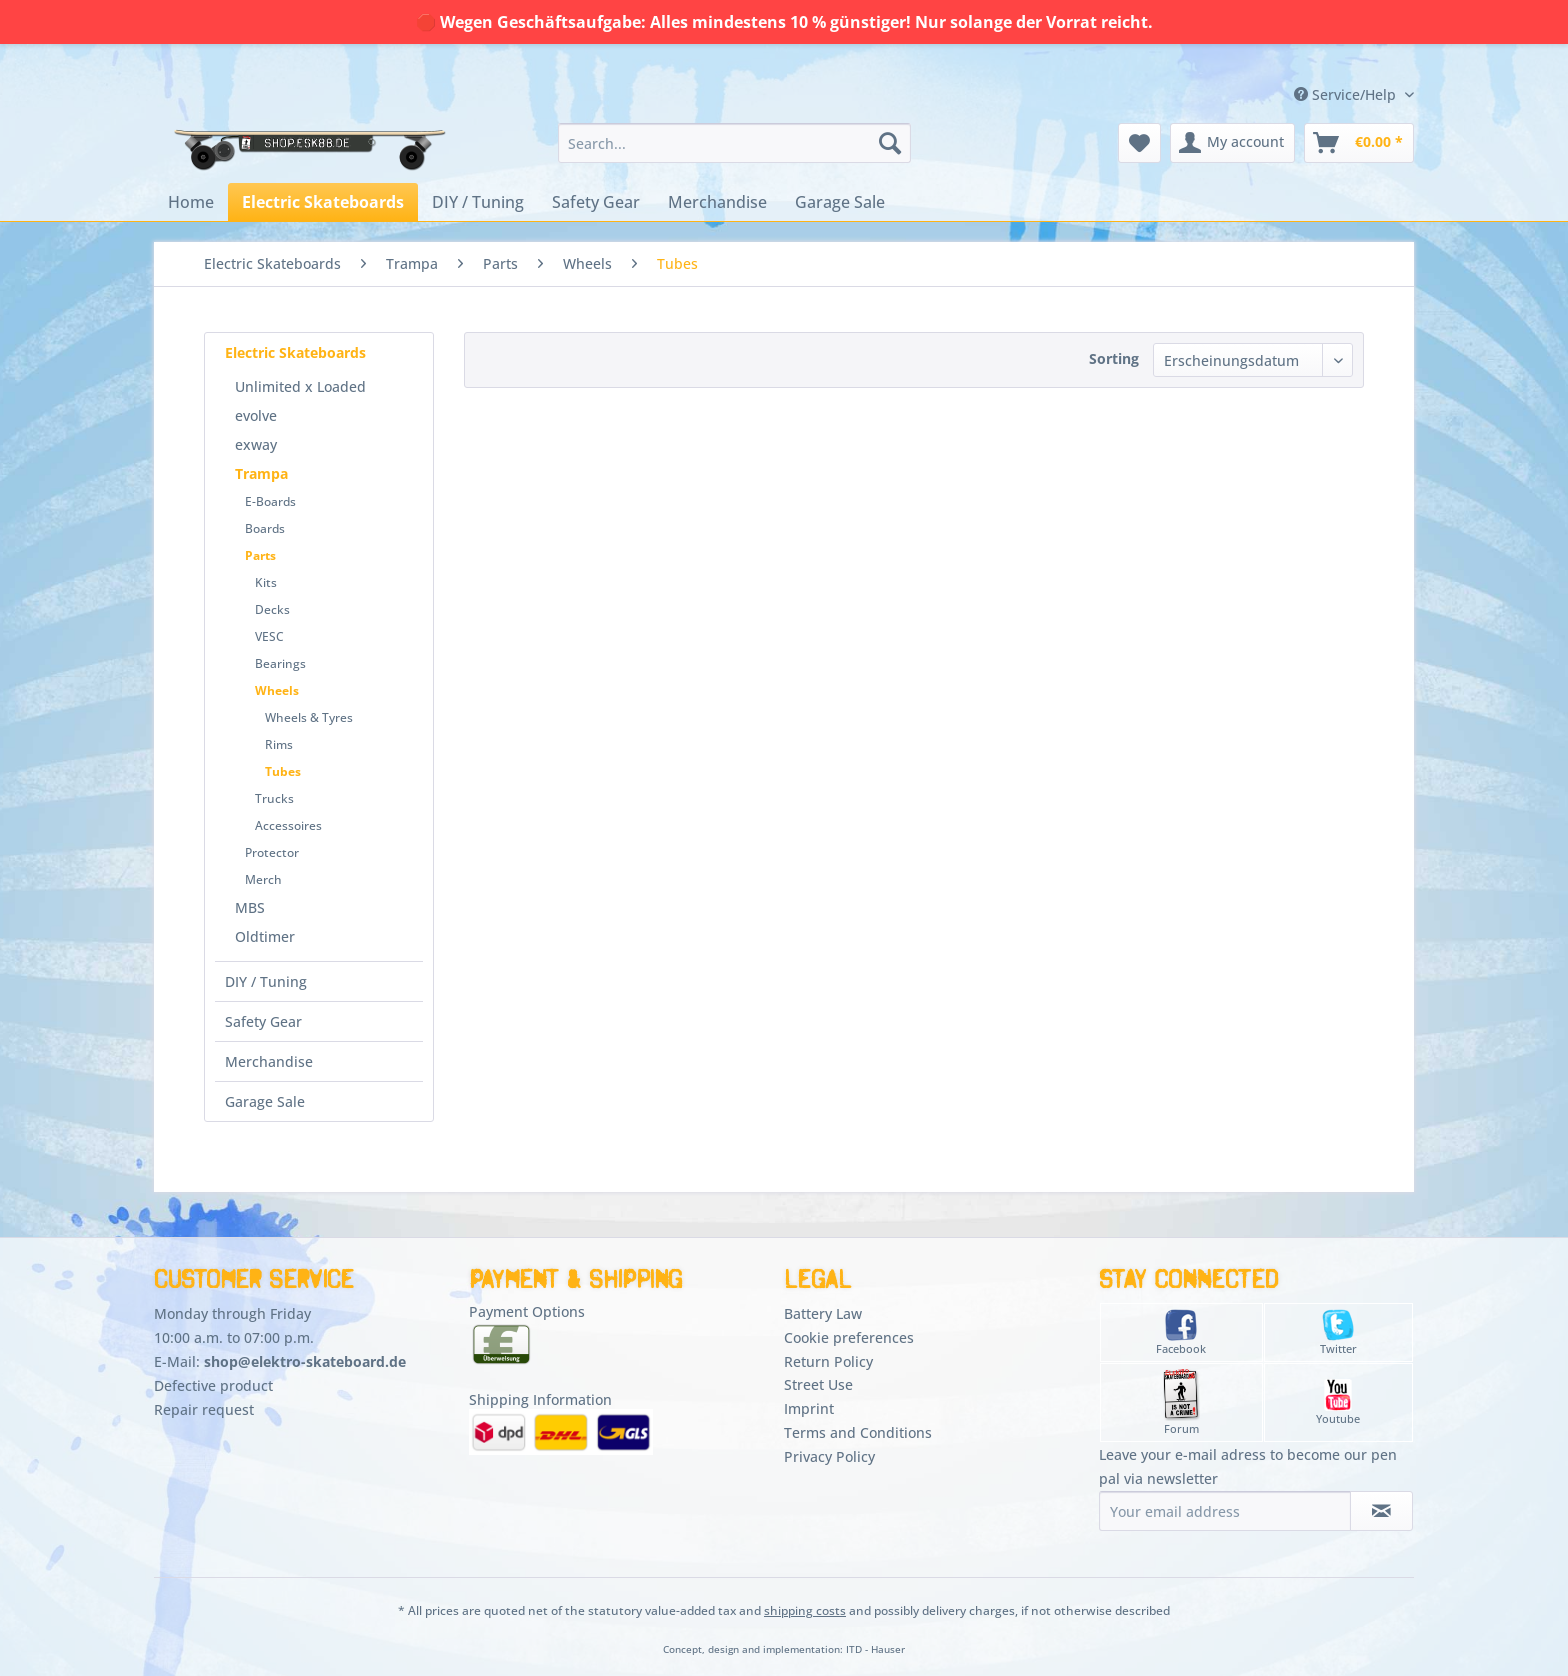 Image resolution: width=1568 pixels, height=1676 pixels. I want to click on MBS, so click(250, 907).